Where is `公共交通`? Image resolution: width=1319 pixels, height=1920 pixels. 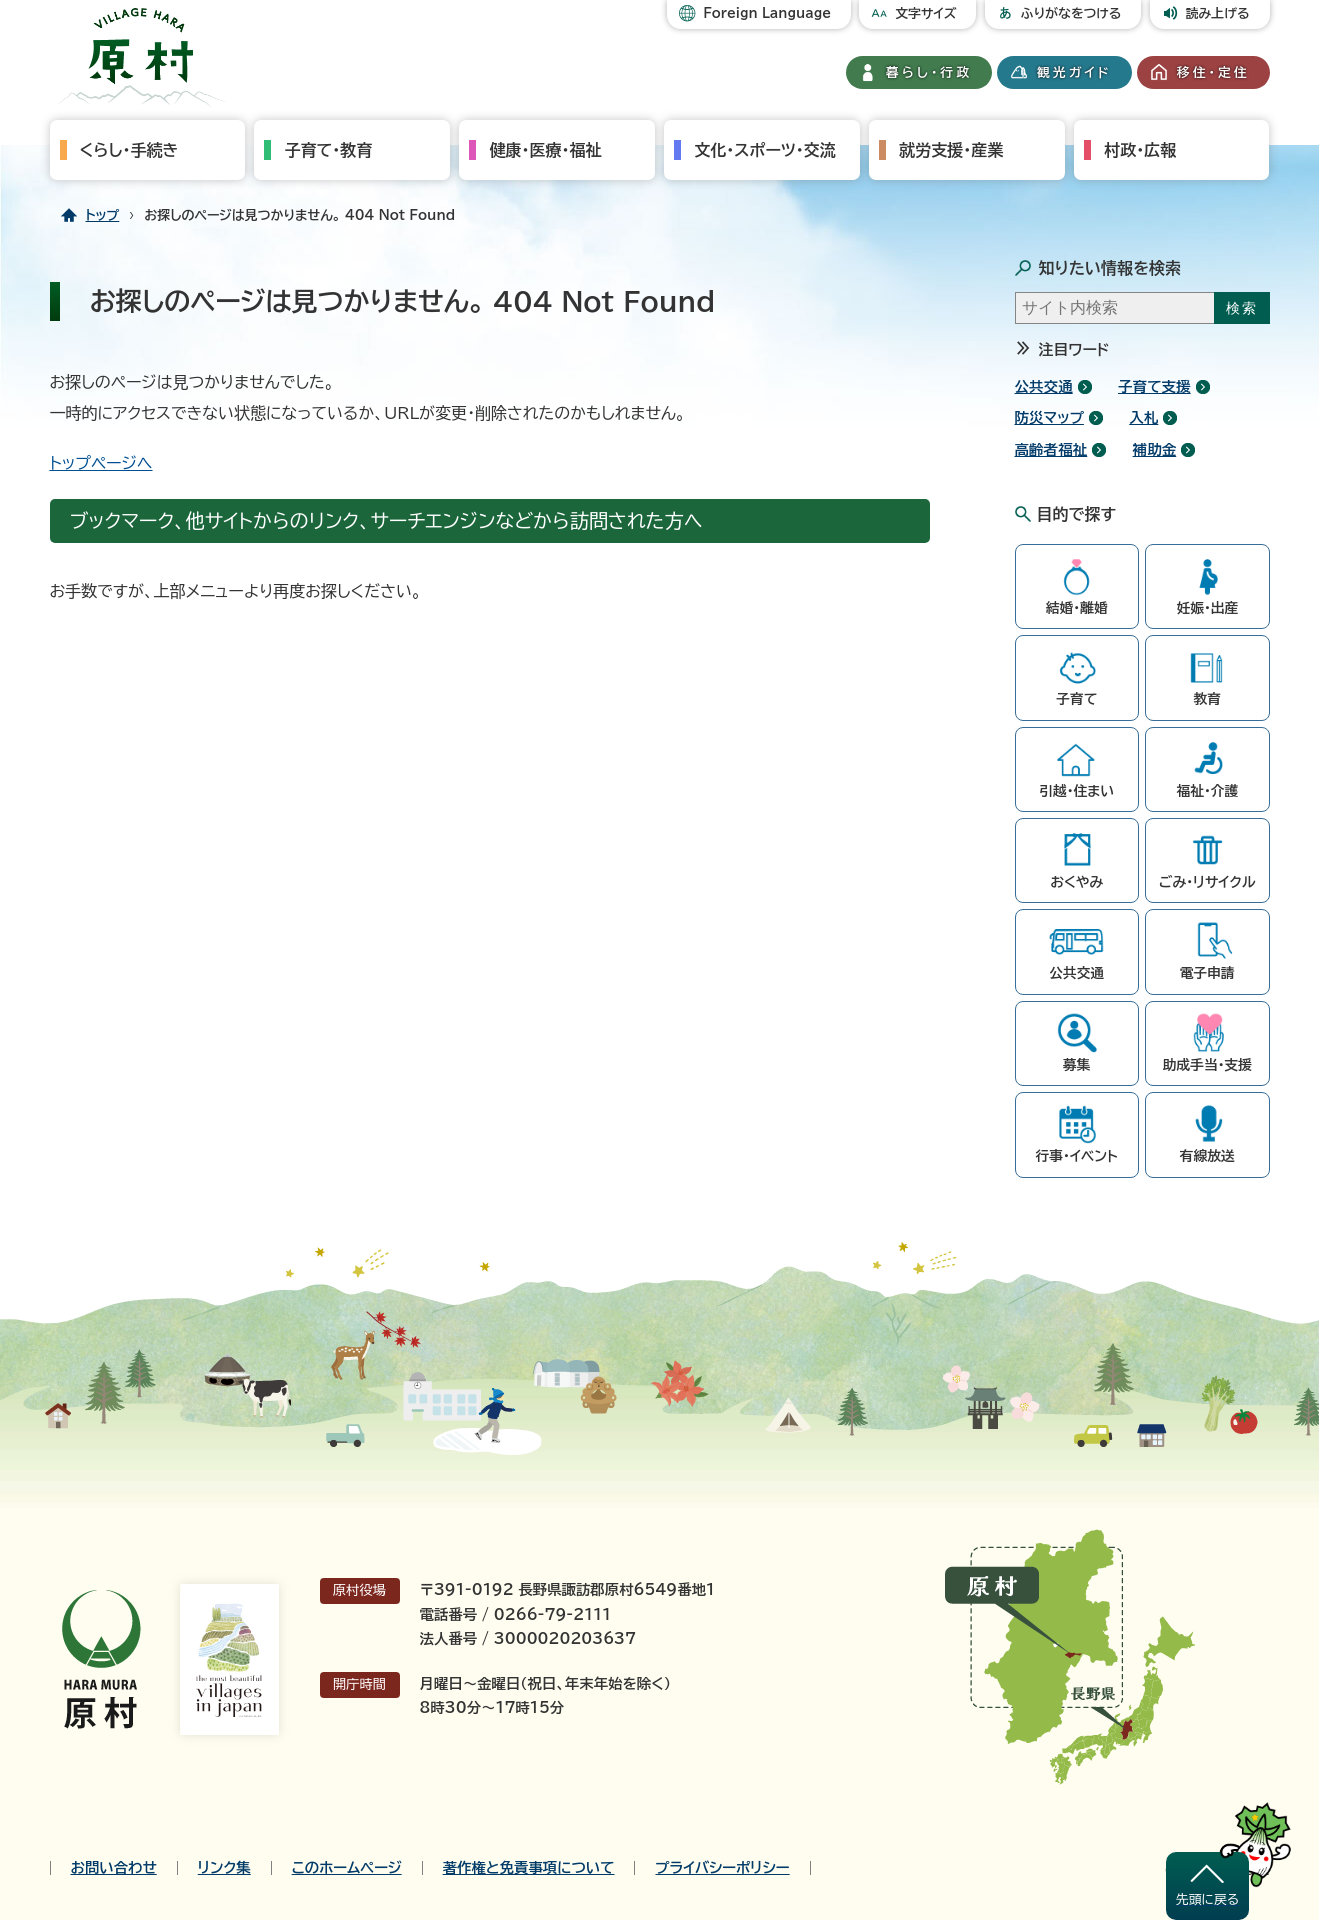 公共交通 is located at coordinates (1044, 386).